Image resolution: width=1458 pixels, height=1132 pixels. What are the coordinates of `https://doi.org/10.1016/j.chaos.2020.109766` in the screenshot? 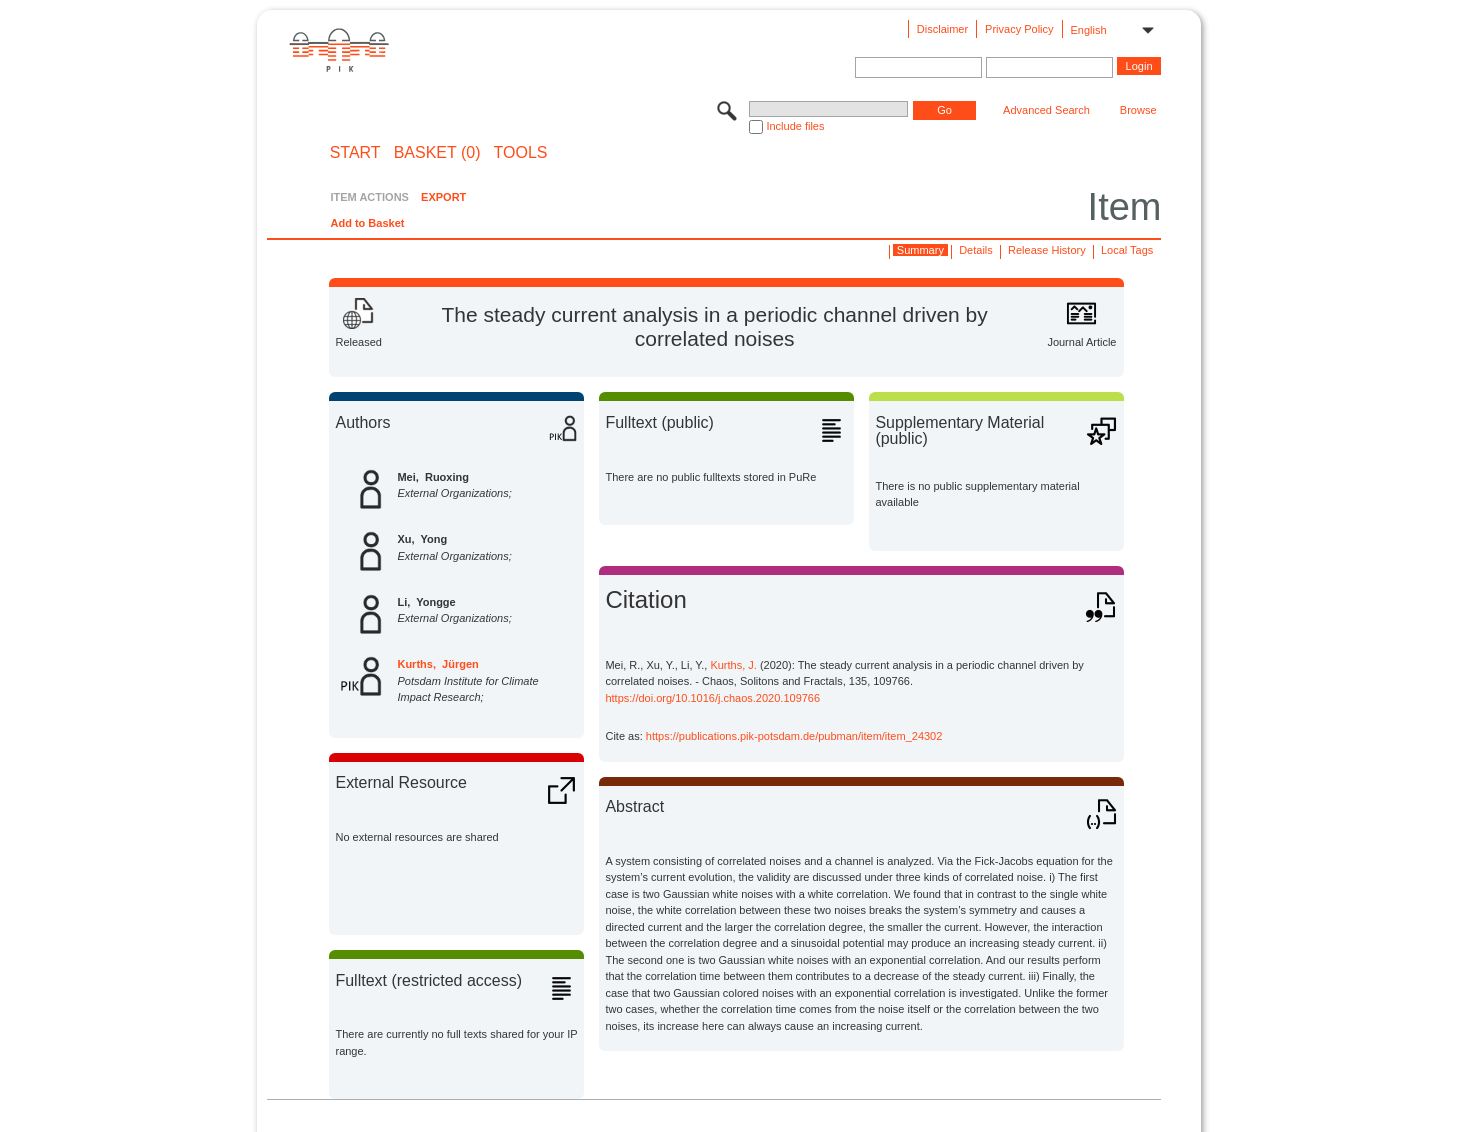 It's located at (712, 698).